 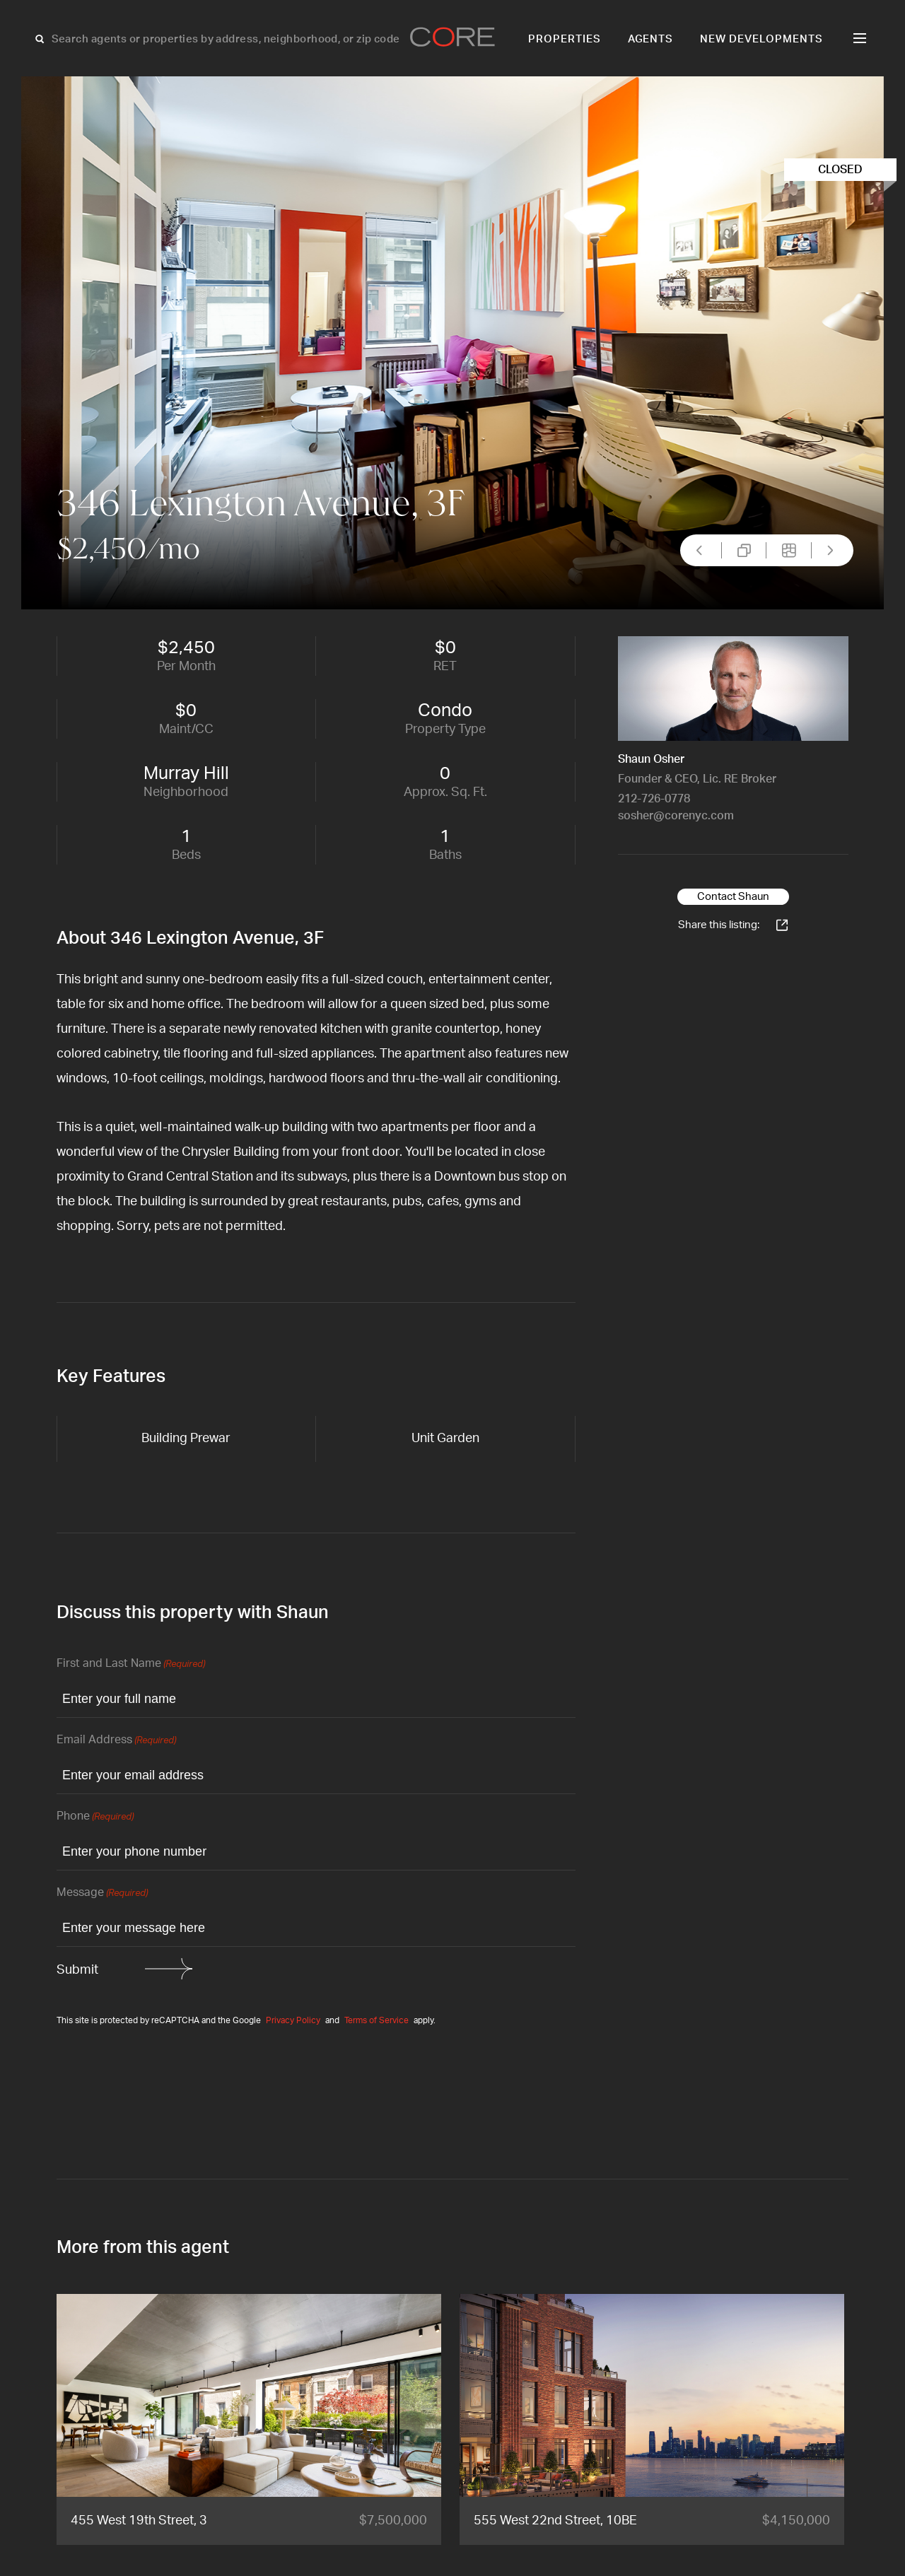 I want to click on Properties, so click(x=564, y=39).